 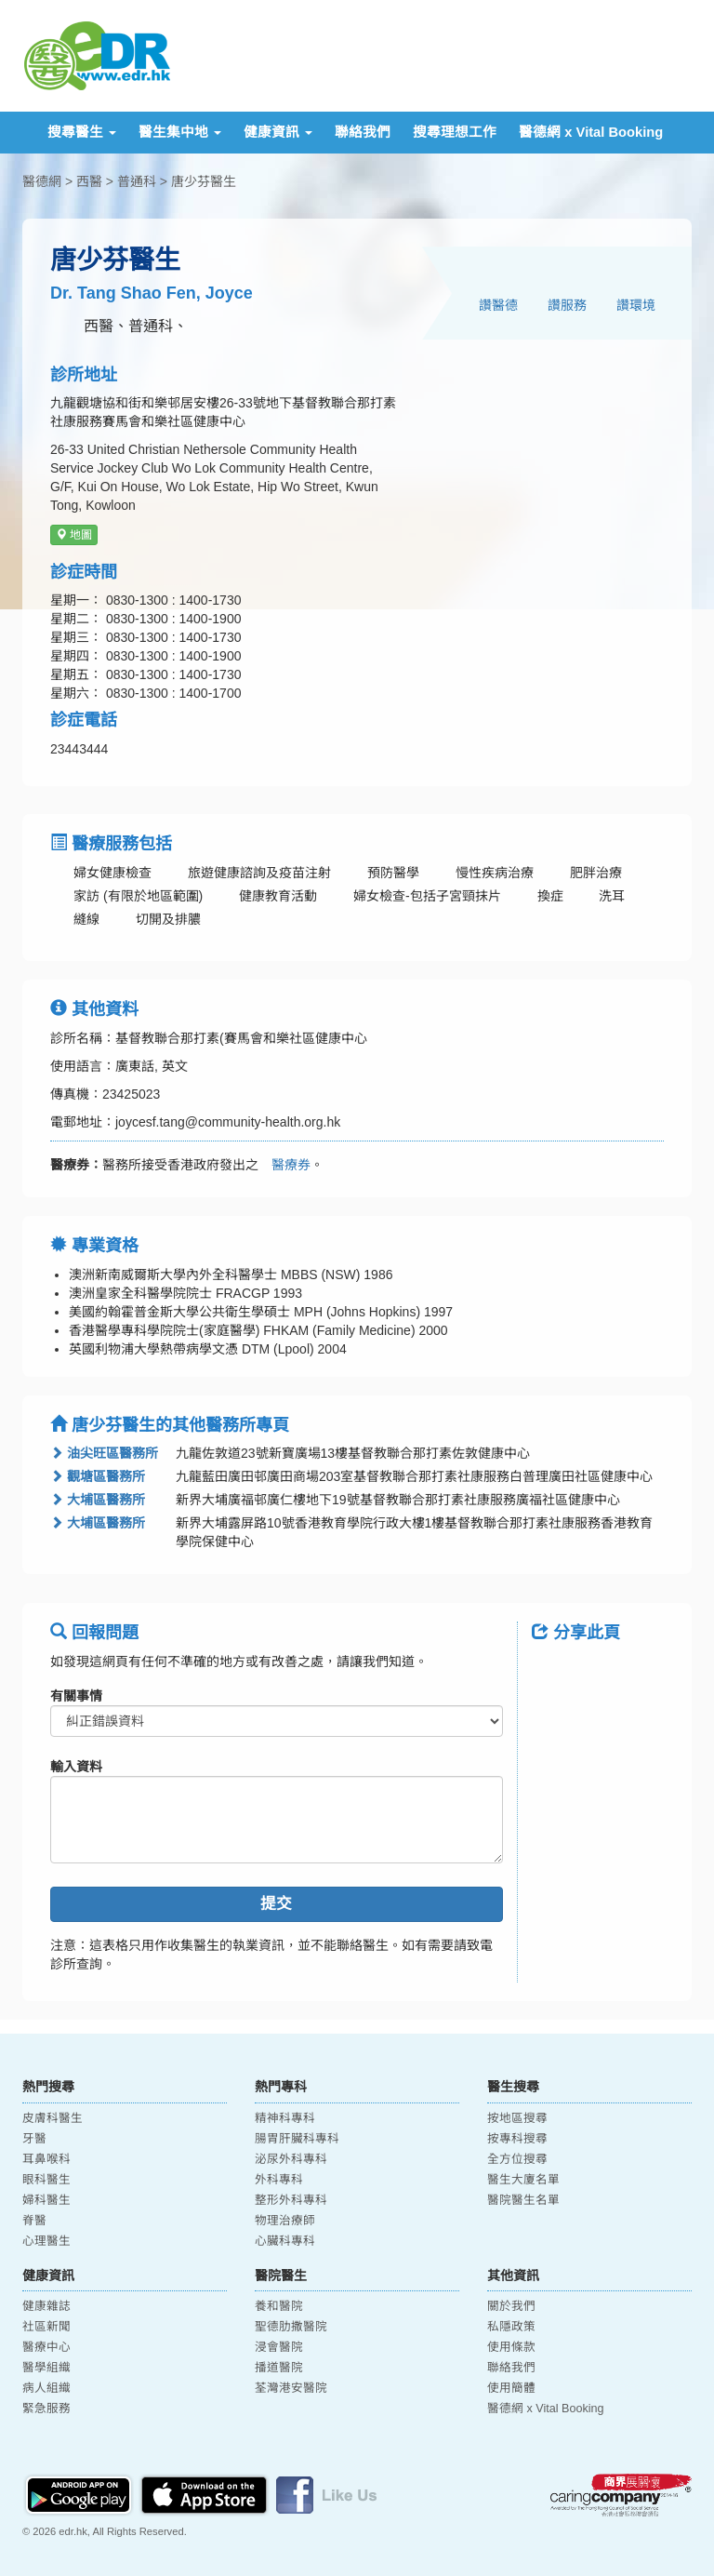 What do you see at coordinates (97, 1476) in the screenshot?
I see `觀塘區醫務所` at bounding box center [97, 1476].